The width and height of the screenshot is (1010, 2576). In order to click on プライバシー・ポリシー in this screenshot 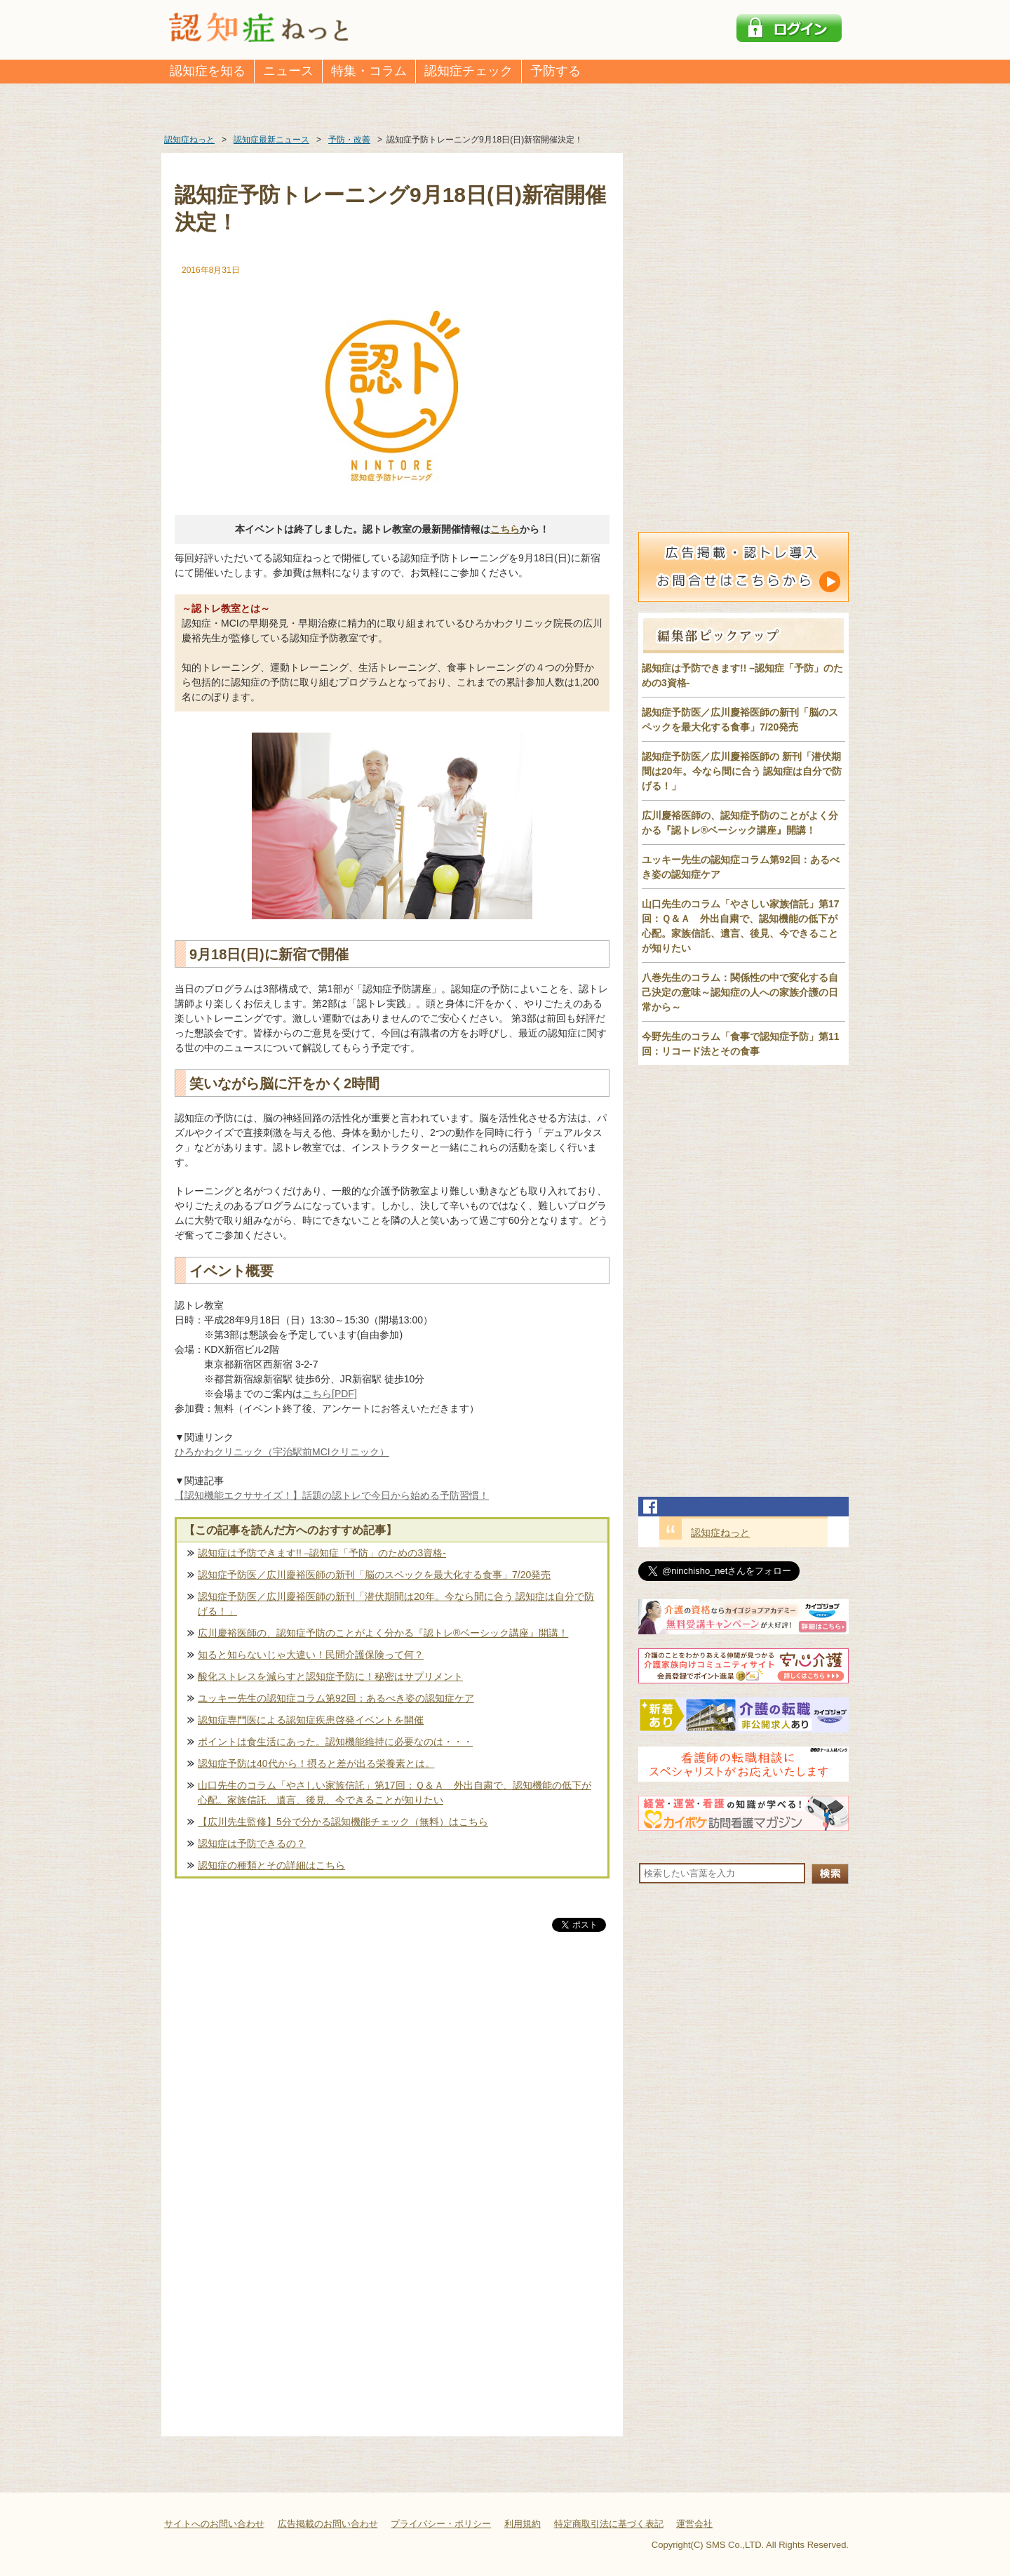, I will do `click(441, 2523)`.